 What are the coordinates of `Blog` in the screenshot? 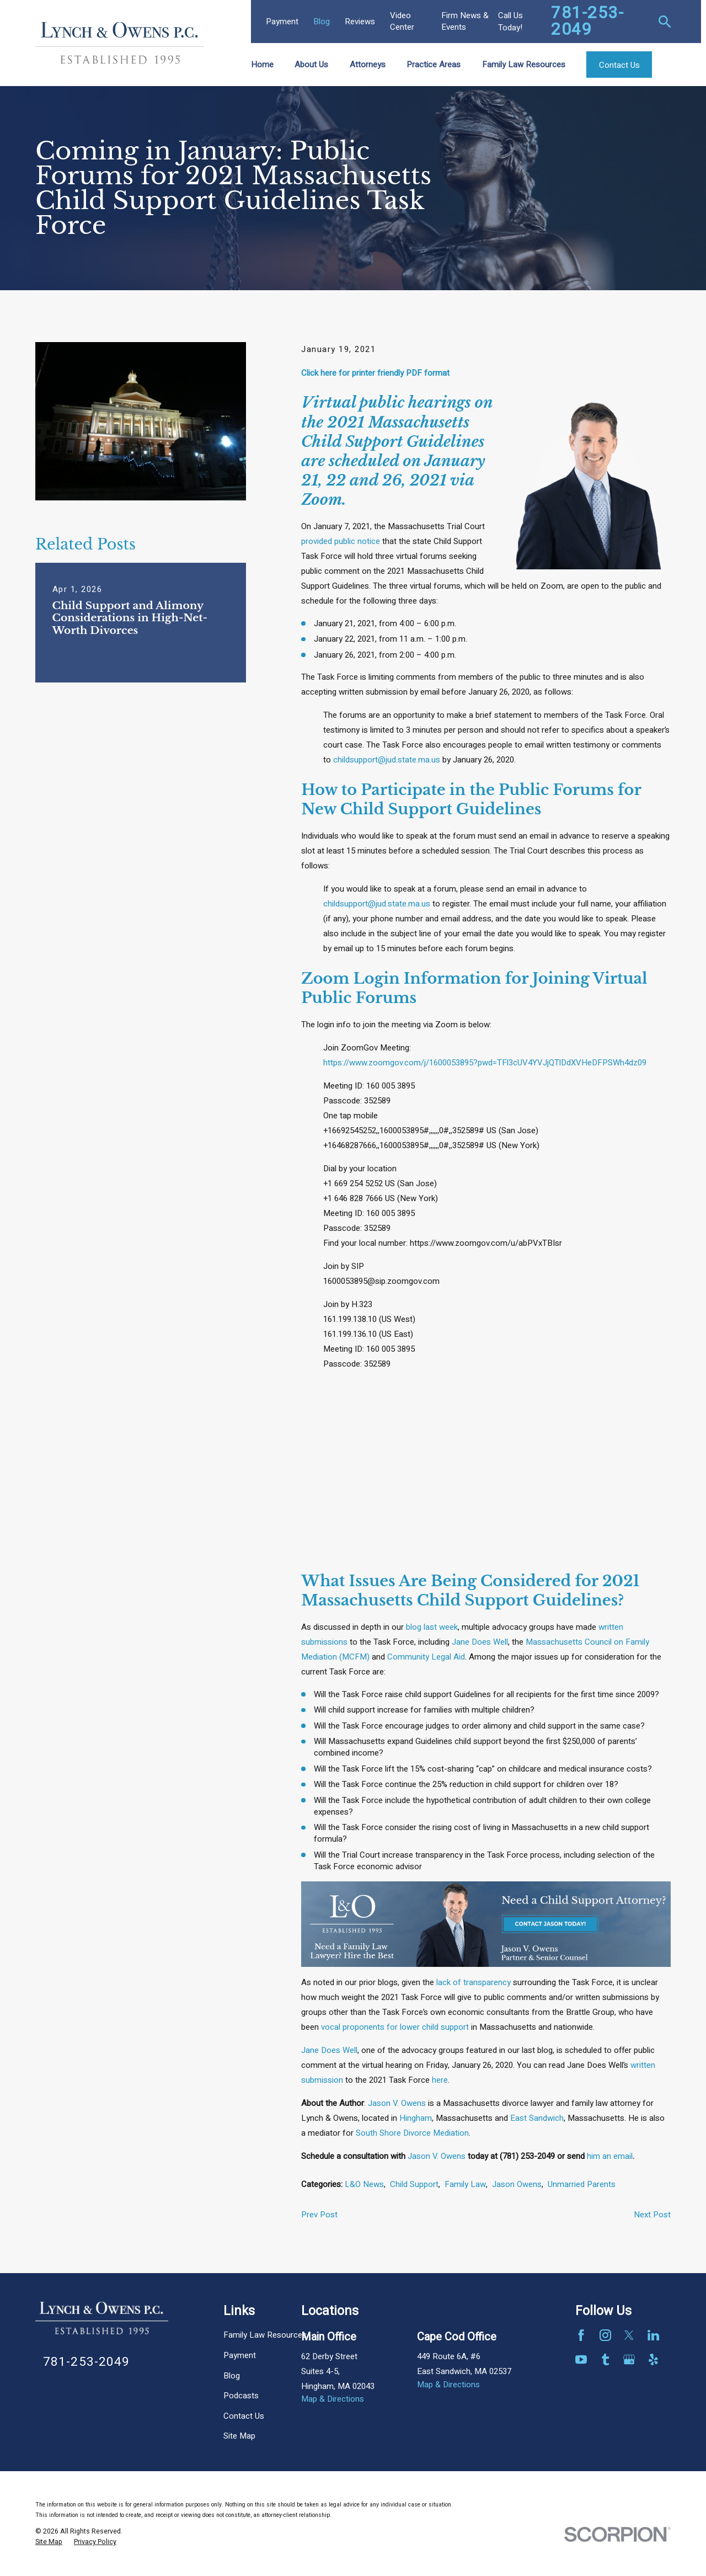 It's located at (321, 21).